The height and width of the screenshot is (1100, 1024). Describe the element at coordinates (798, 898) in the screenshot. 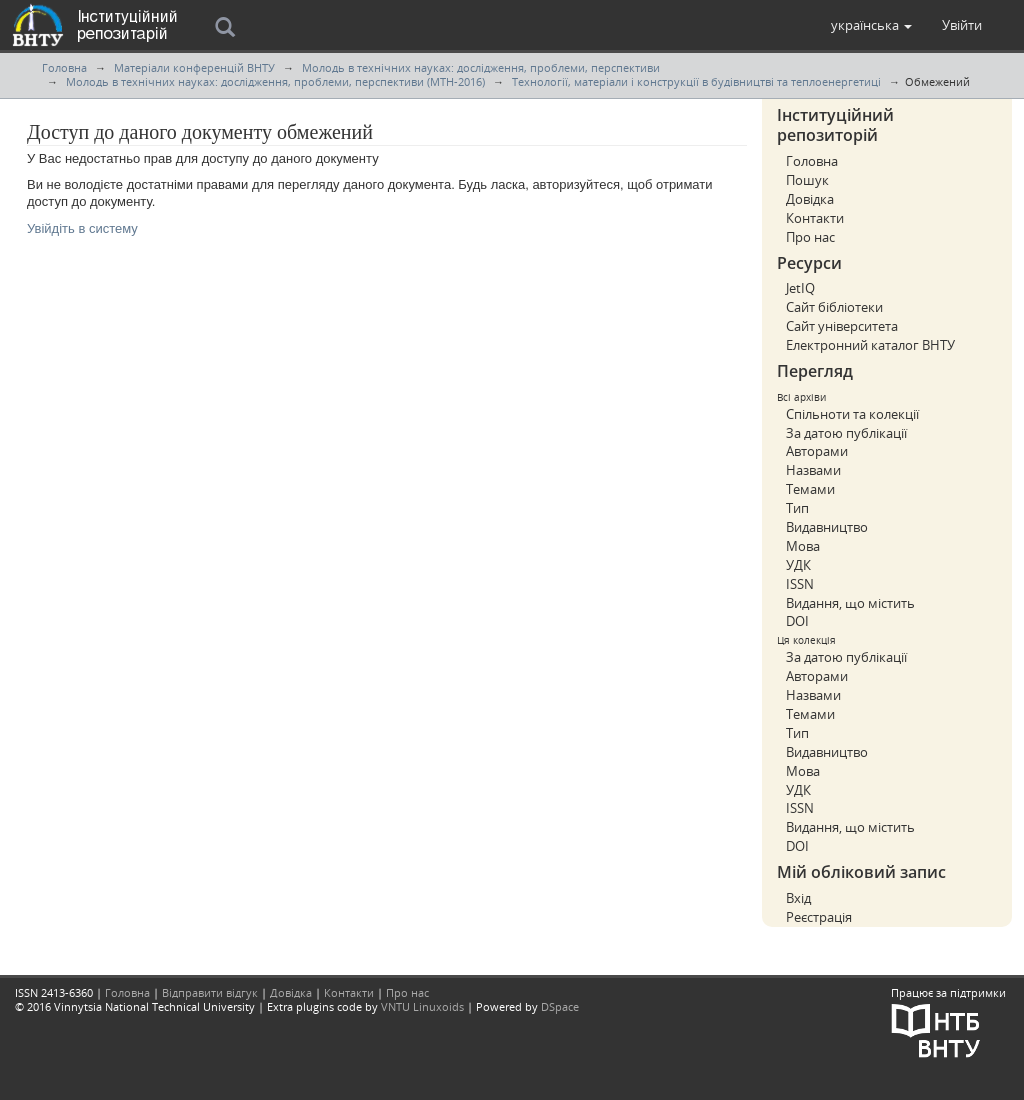

I see `Вхід` at that location.